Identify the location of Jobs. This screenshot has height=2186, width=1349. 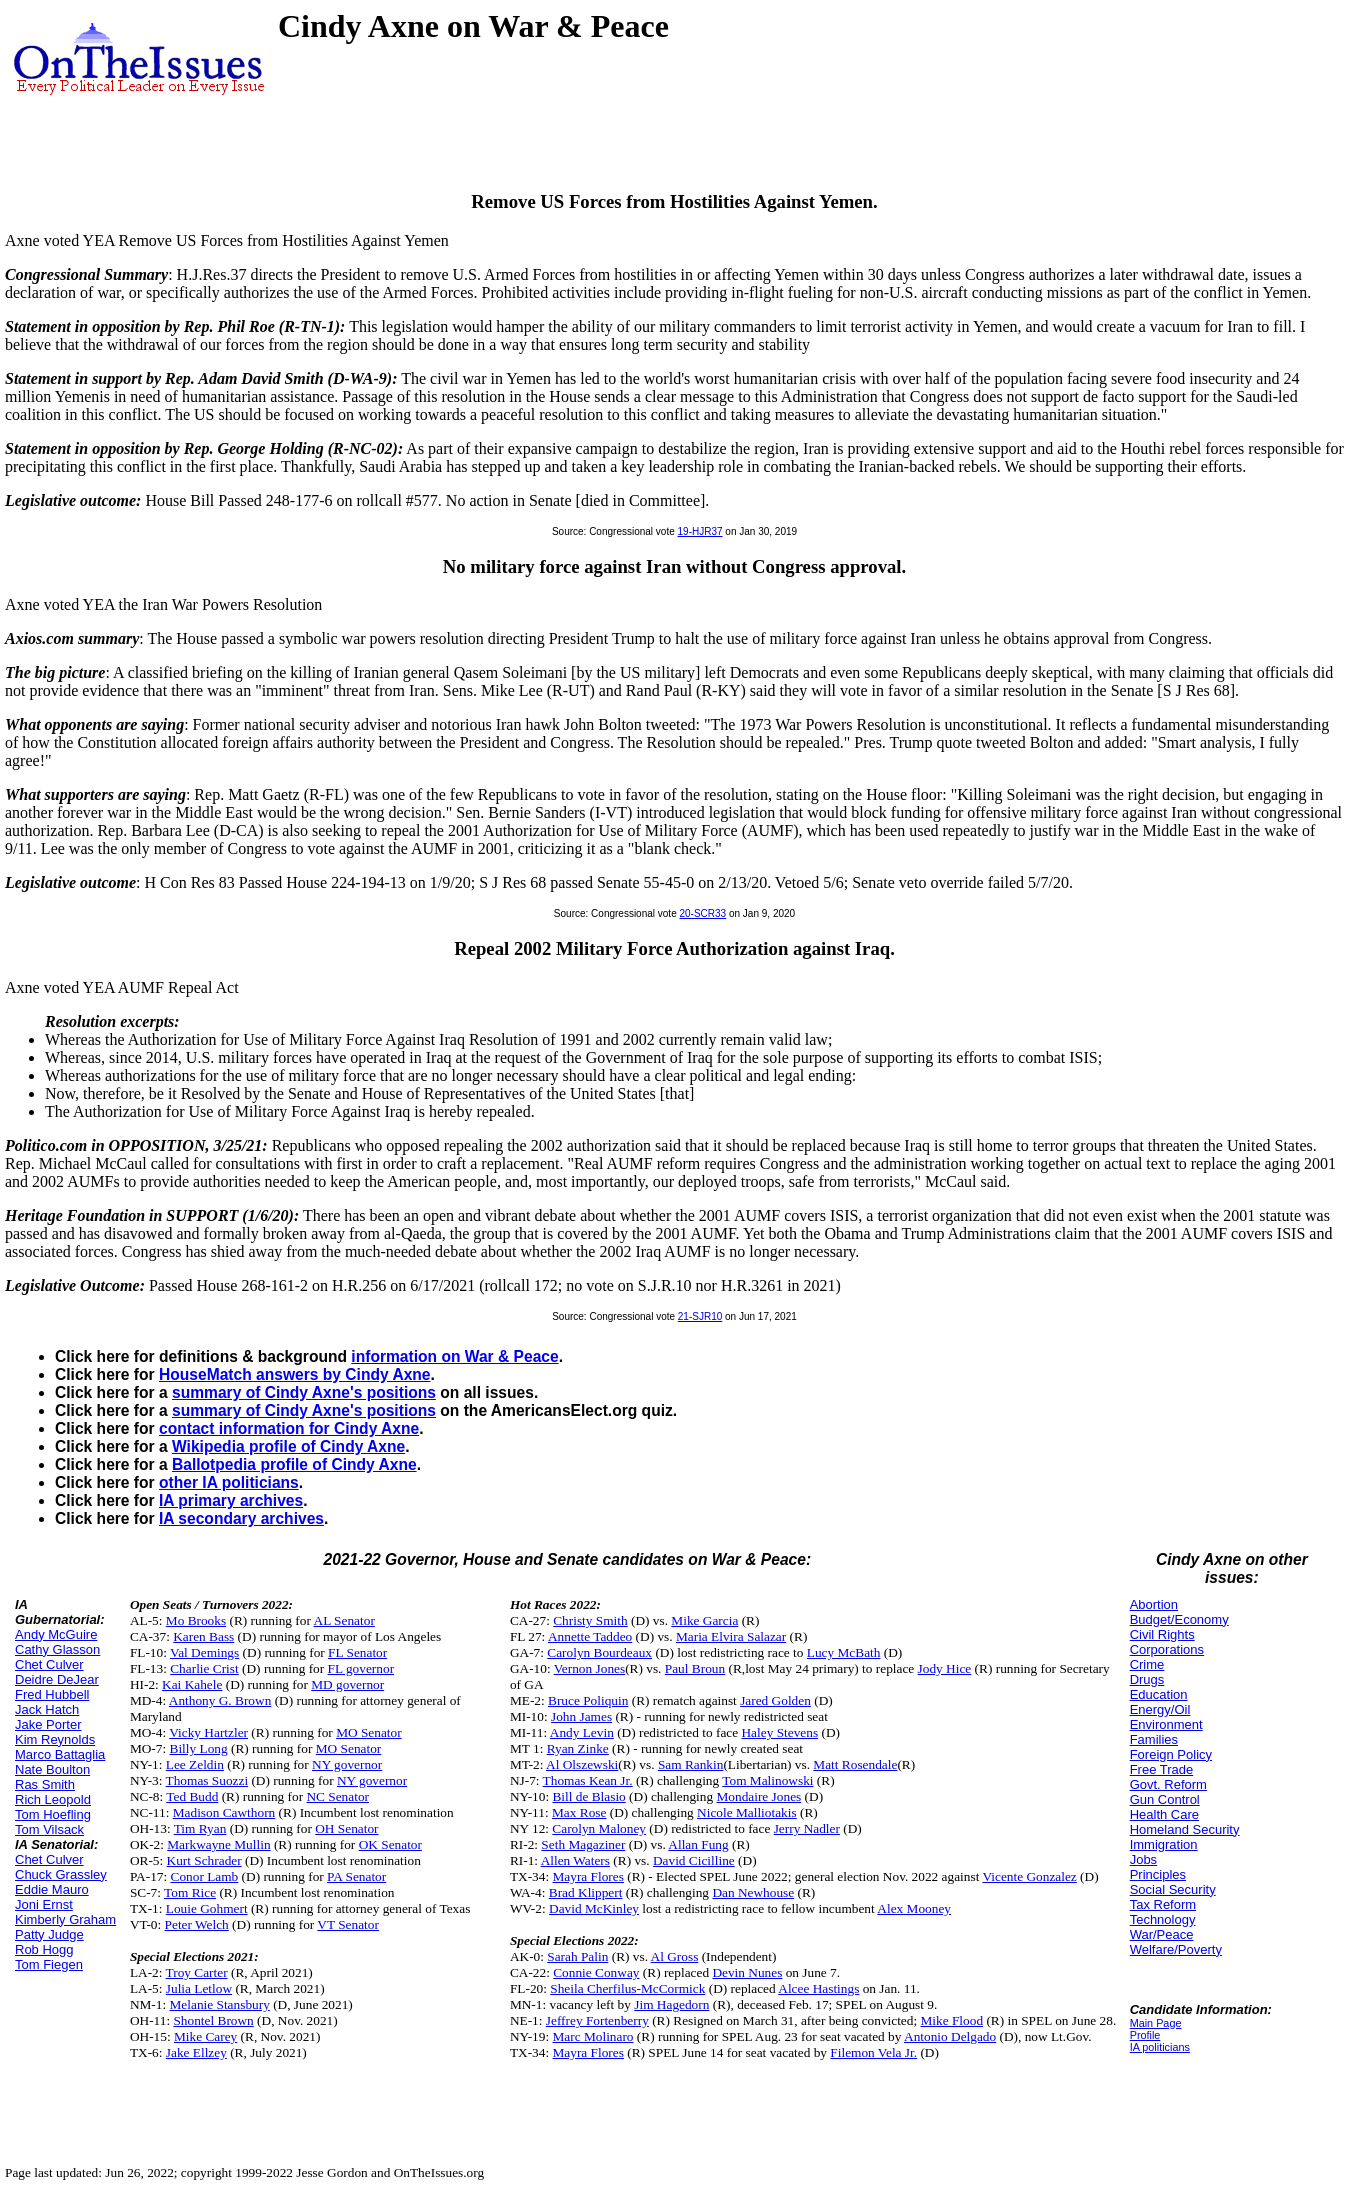
(1143, 1859).